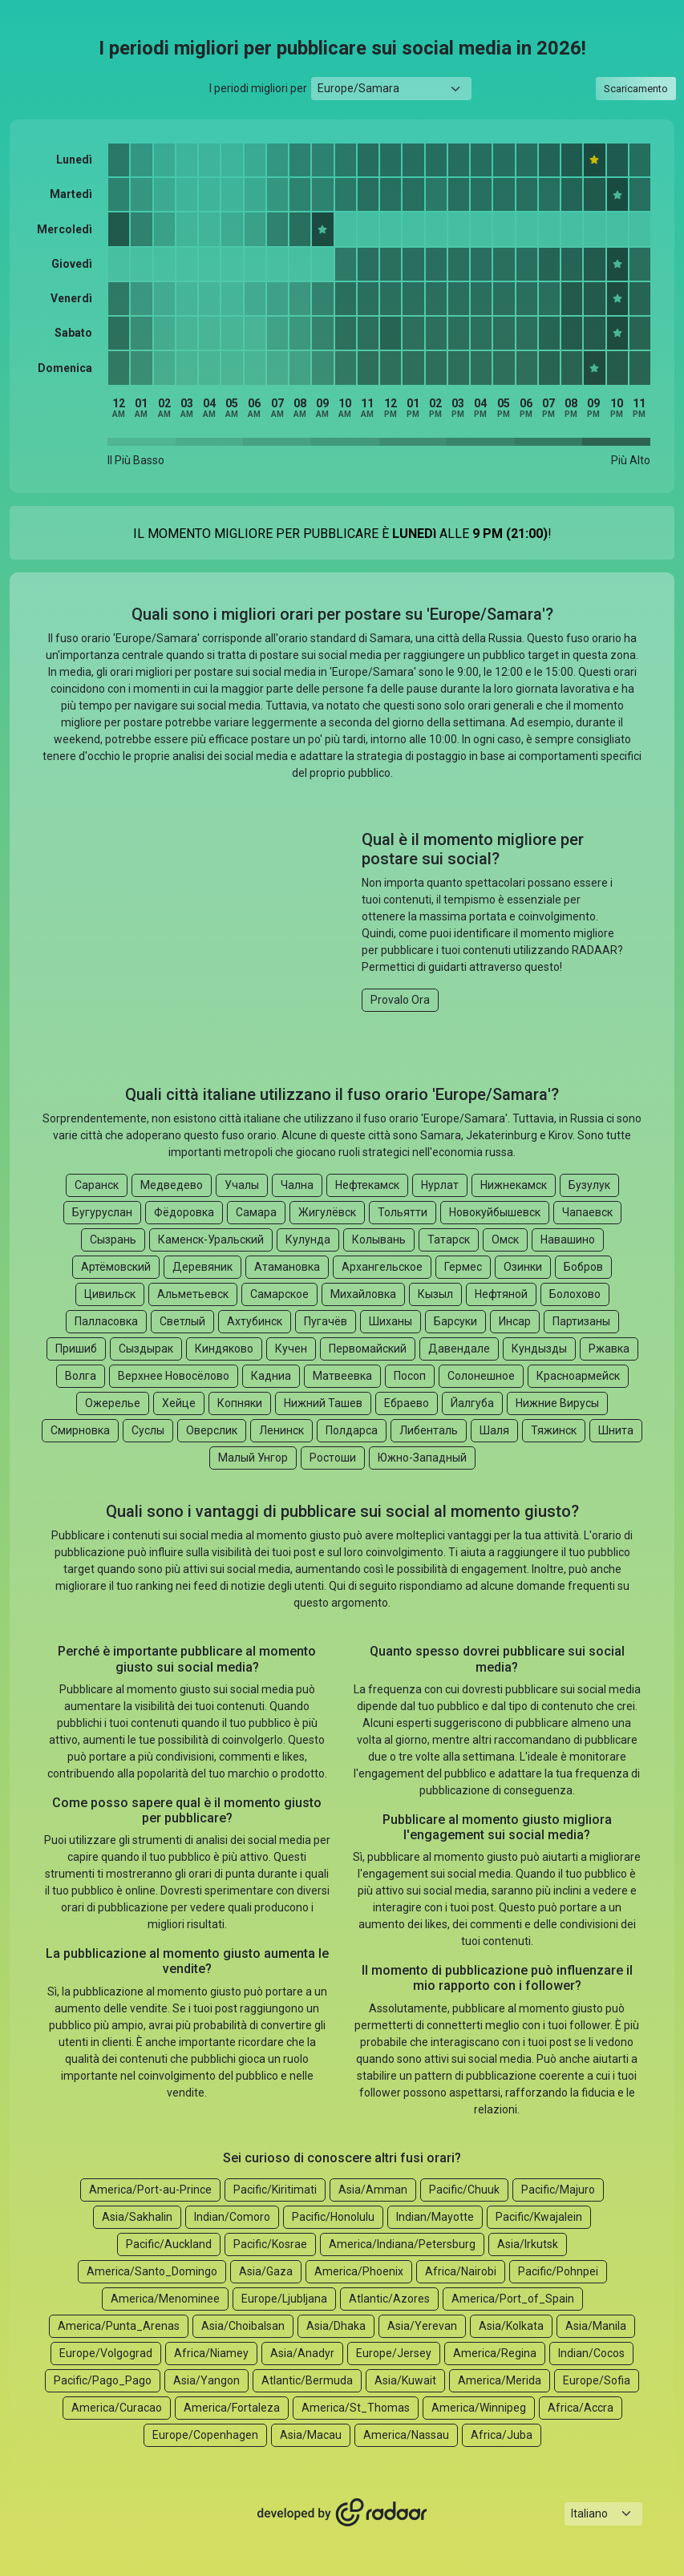 The image size is (684, 2576). I want to click on Нижнекамск, so click(513, 1185).